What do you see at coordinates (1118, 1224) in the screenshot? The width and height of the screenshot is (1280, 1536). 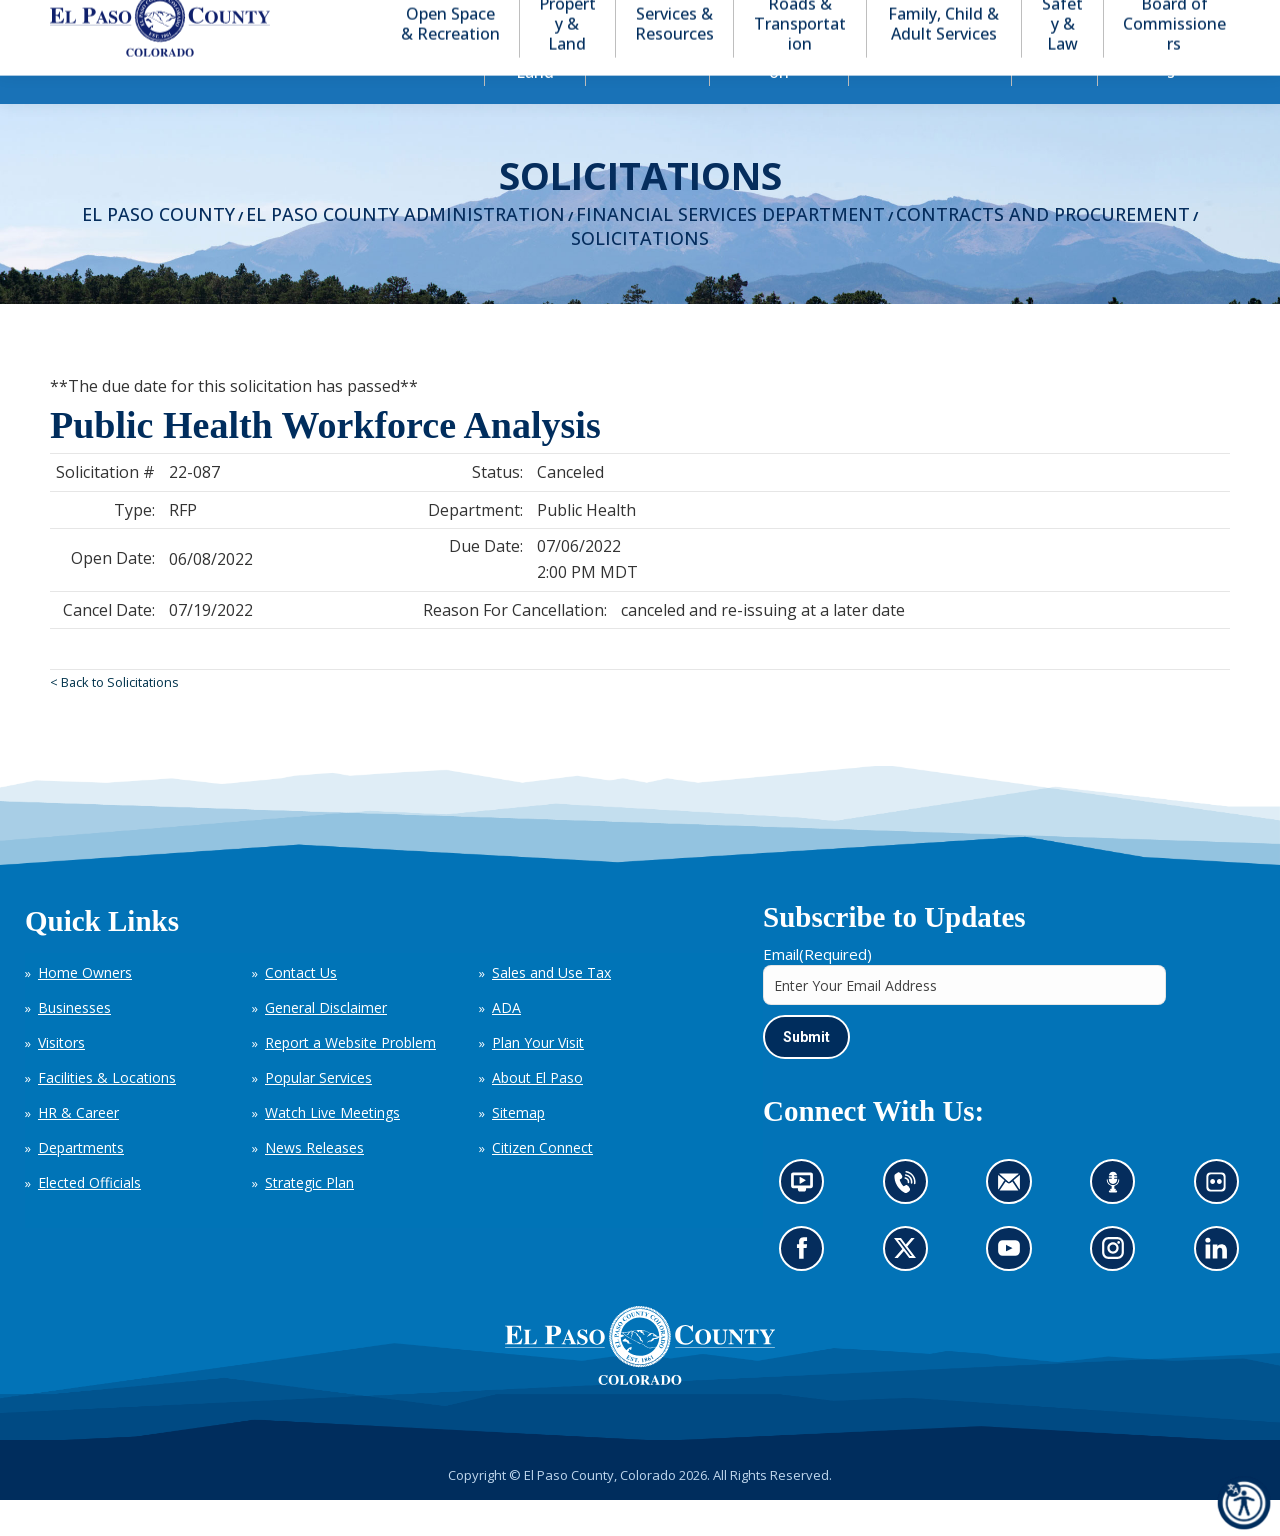 I see `Listen to our podcast (opens in new tab)` at bounding box center [1118, 1224].